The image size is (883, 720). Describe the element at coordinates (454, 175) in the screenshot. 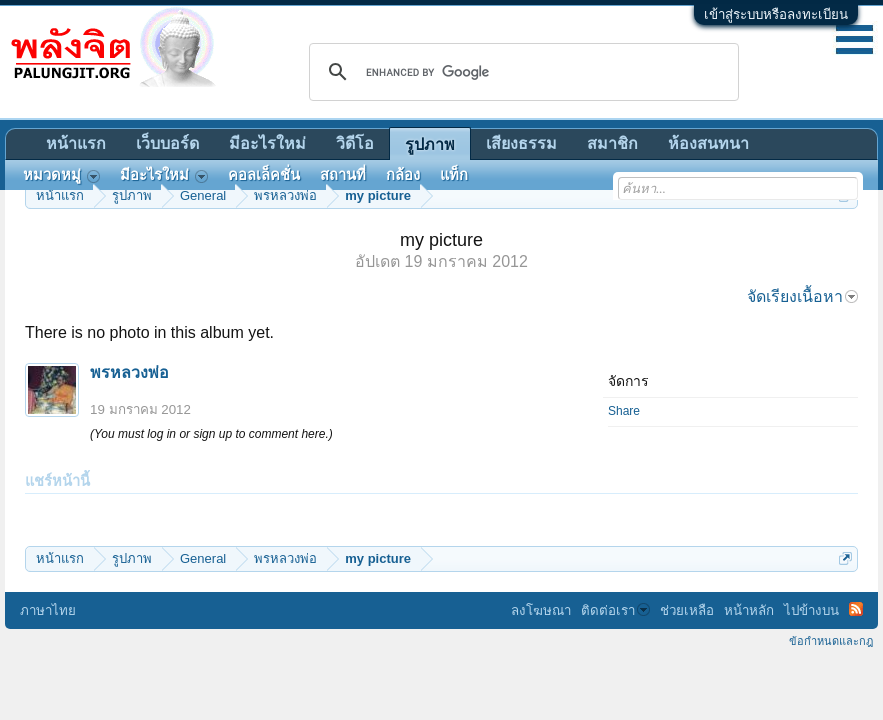

I see `แท็ก` at that location.